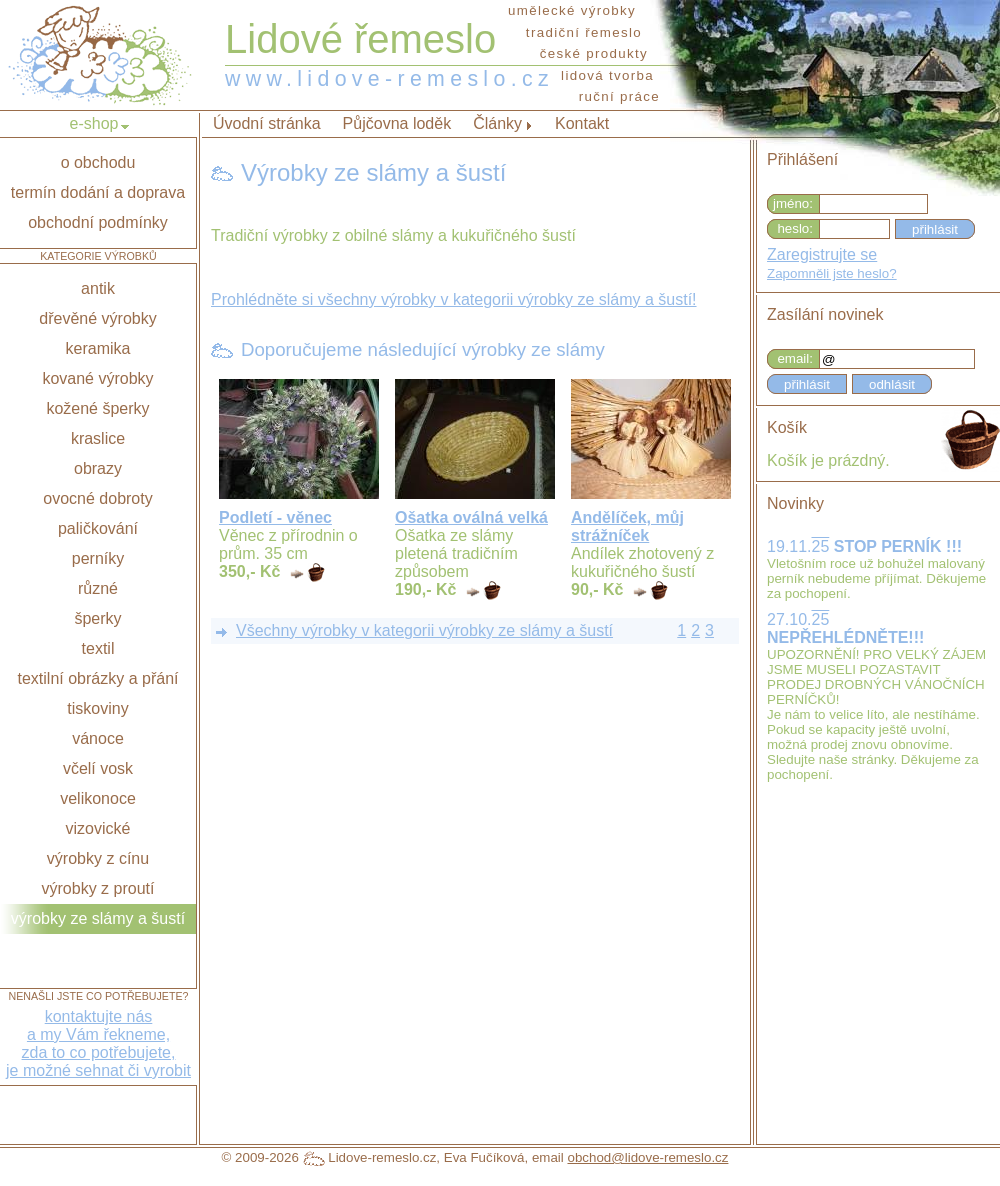 Image resolution: width=1000 pixels, height=1186 pixels. What do you see at coordinates (97, 498) in the screenshot?
I see `ovocné dobroty` at bounding box center [97, 498].